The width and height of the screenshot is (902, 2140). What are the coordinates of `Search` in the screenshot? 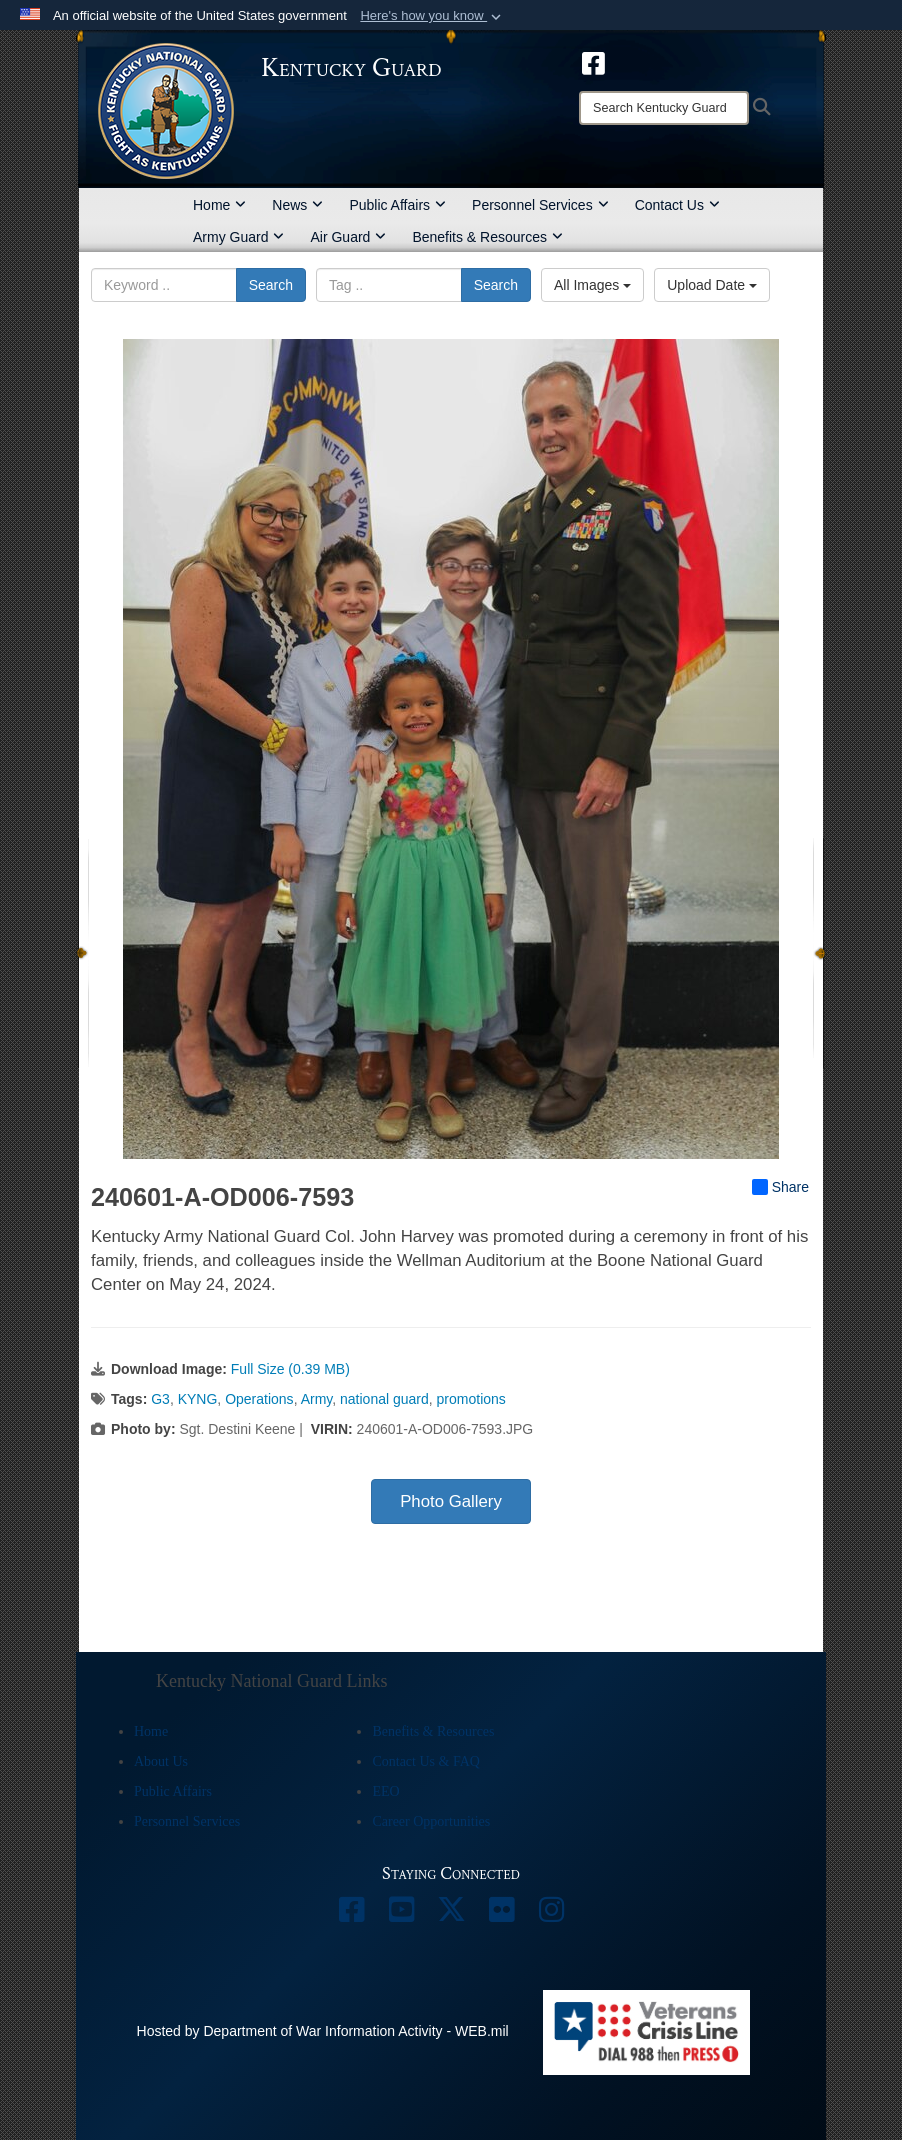 It's located at (271, 285).